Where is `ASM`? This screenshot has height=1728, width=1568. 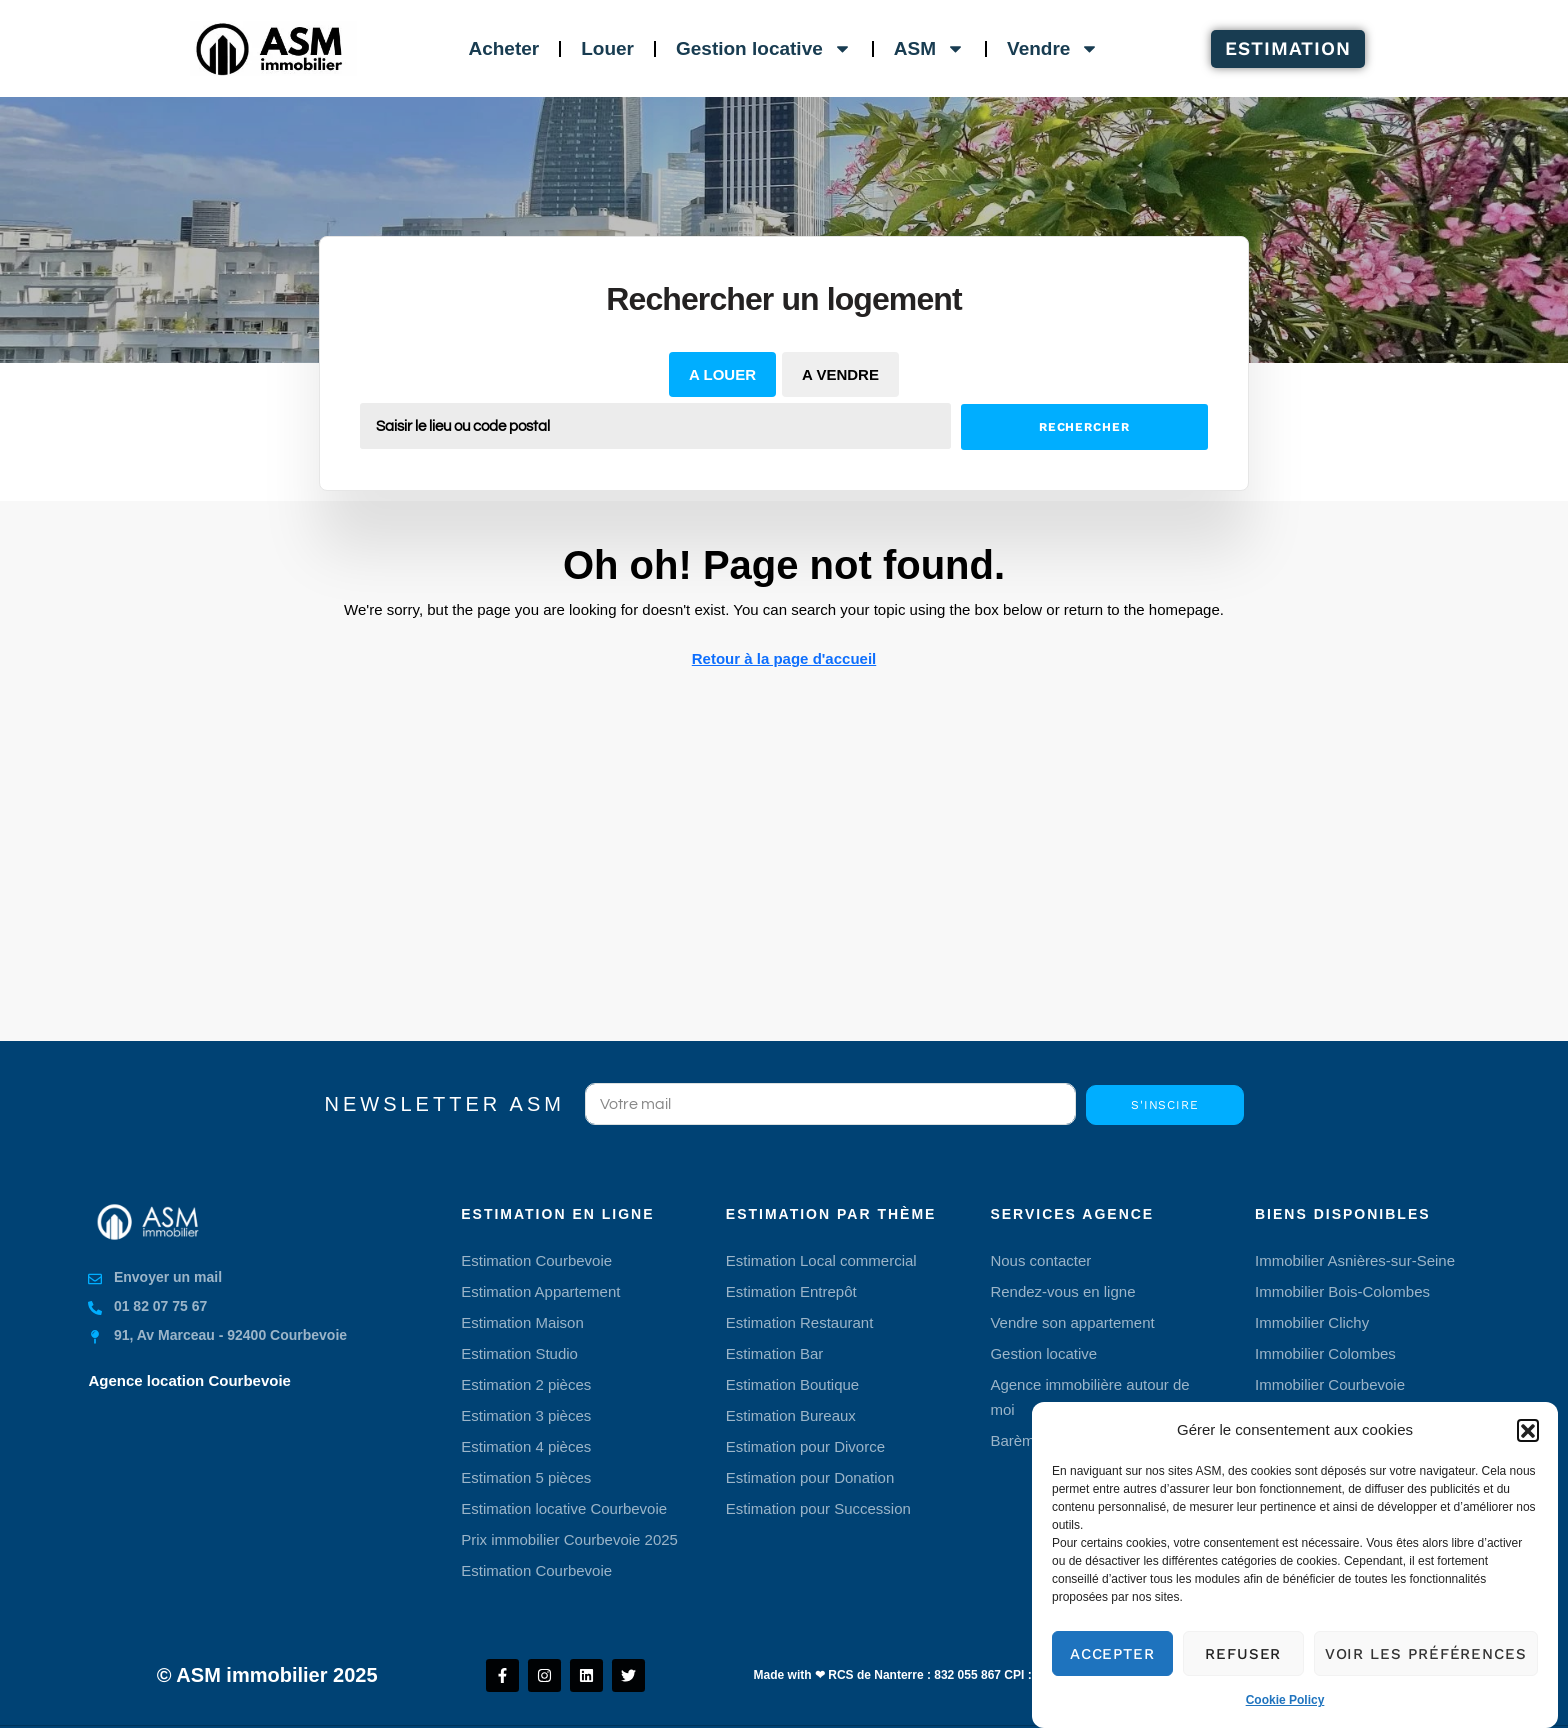 ASM is located at coordinates (929, 48).